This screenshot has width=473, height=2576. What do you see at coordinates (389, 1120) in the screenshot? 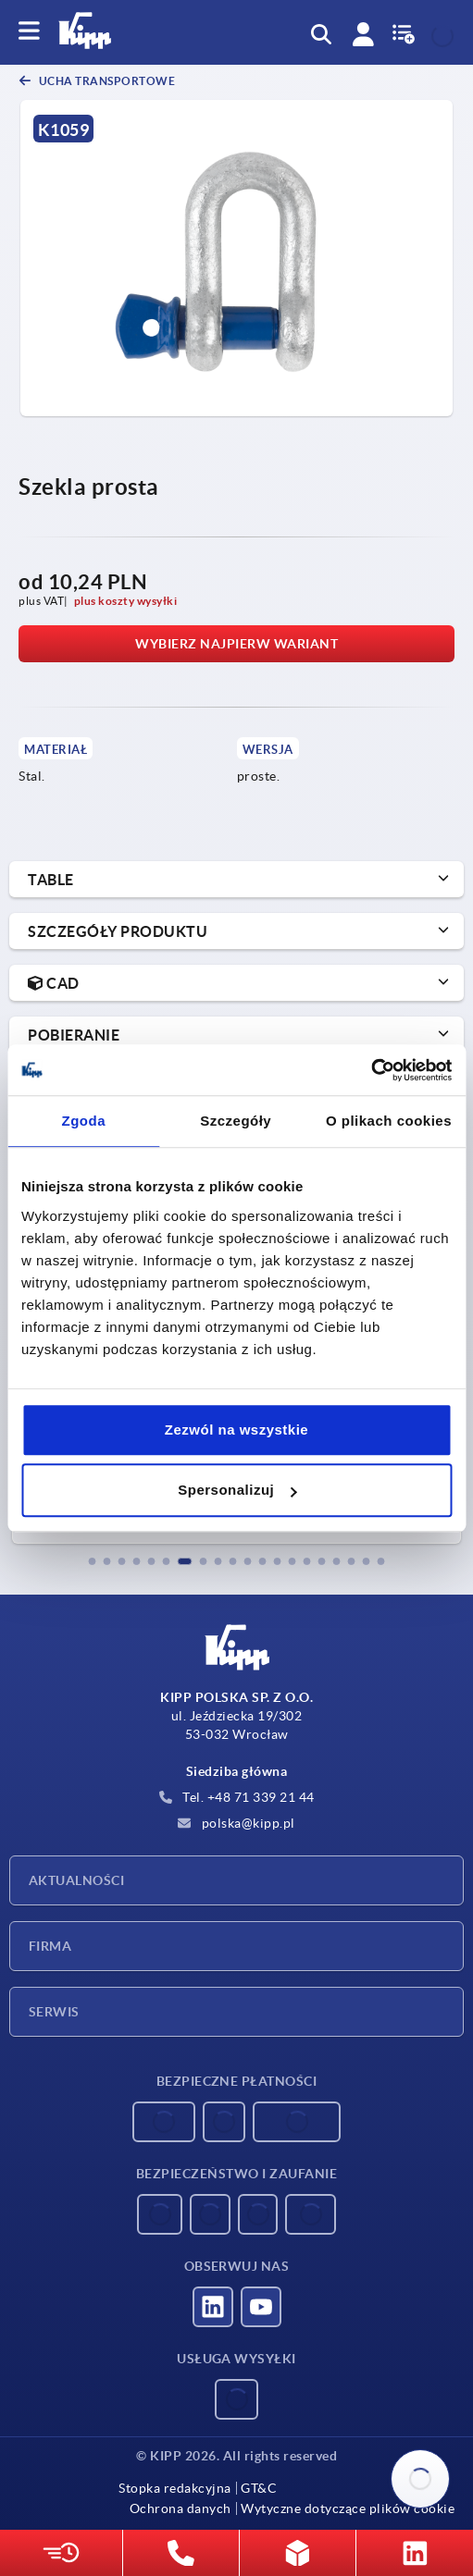
I see `O plikach cookies [tab]` at bounding box center [389, 1120].